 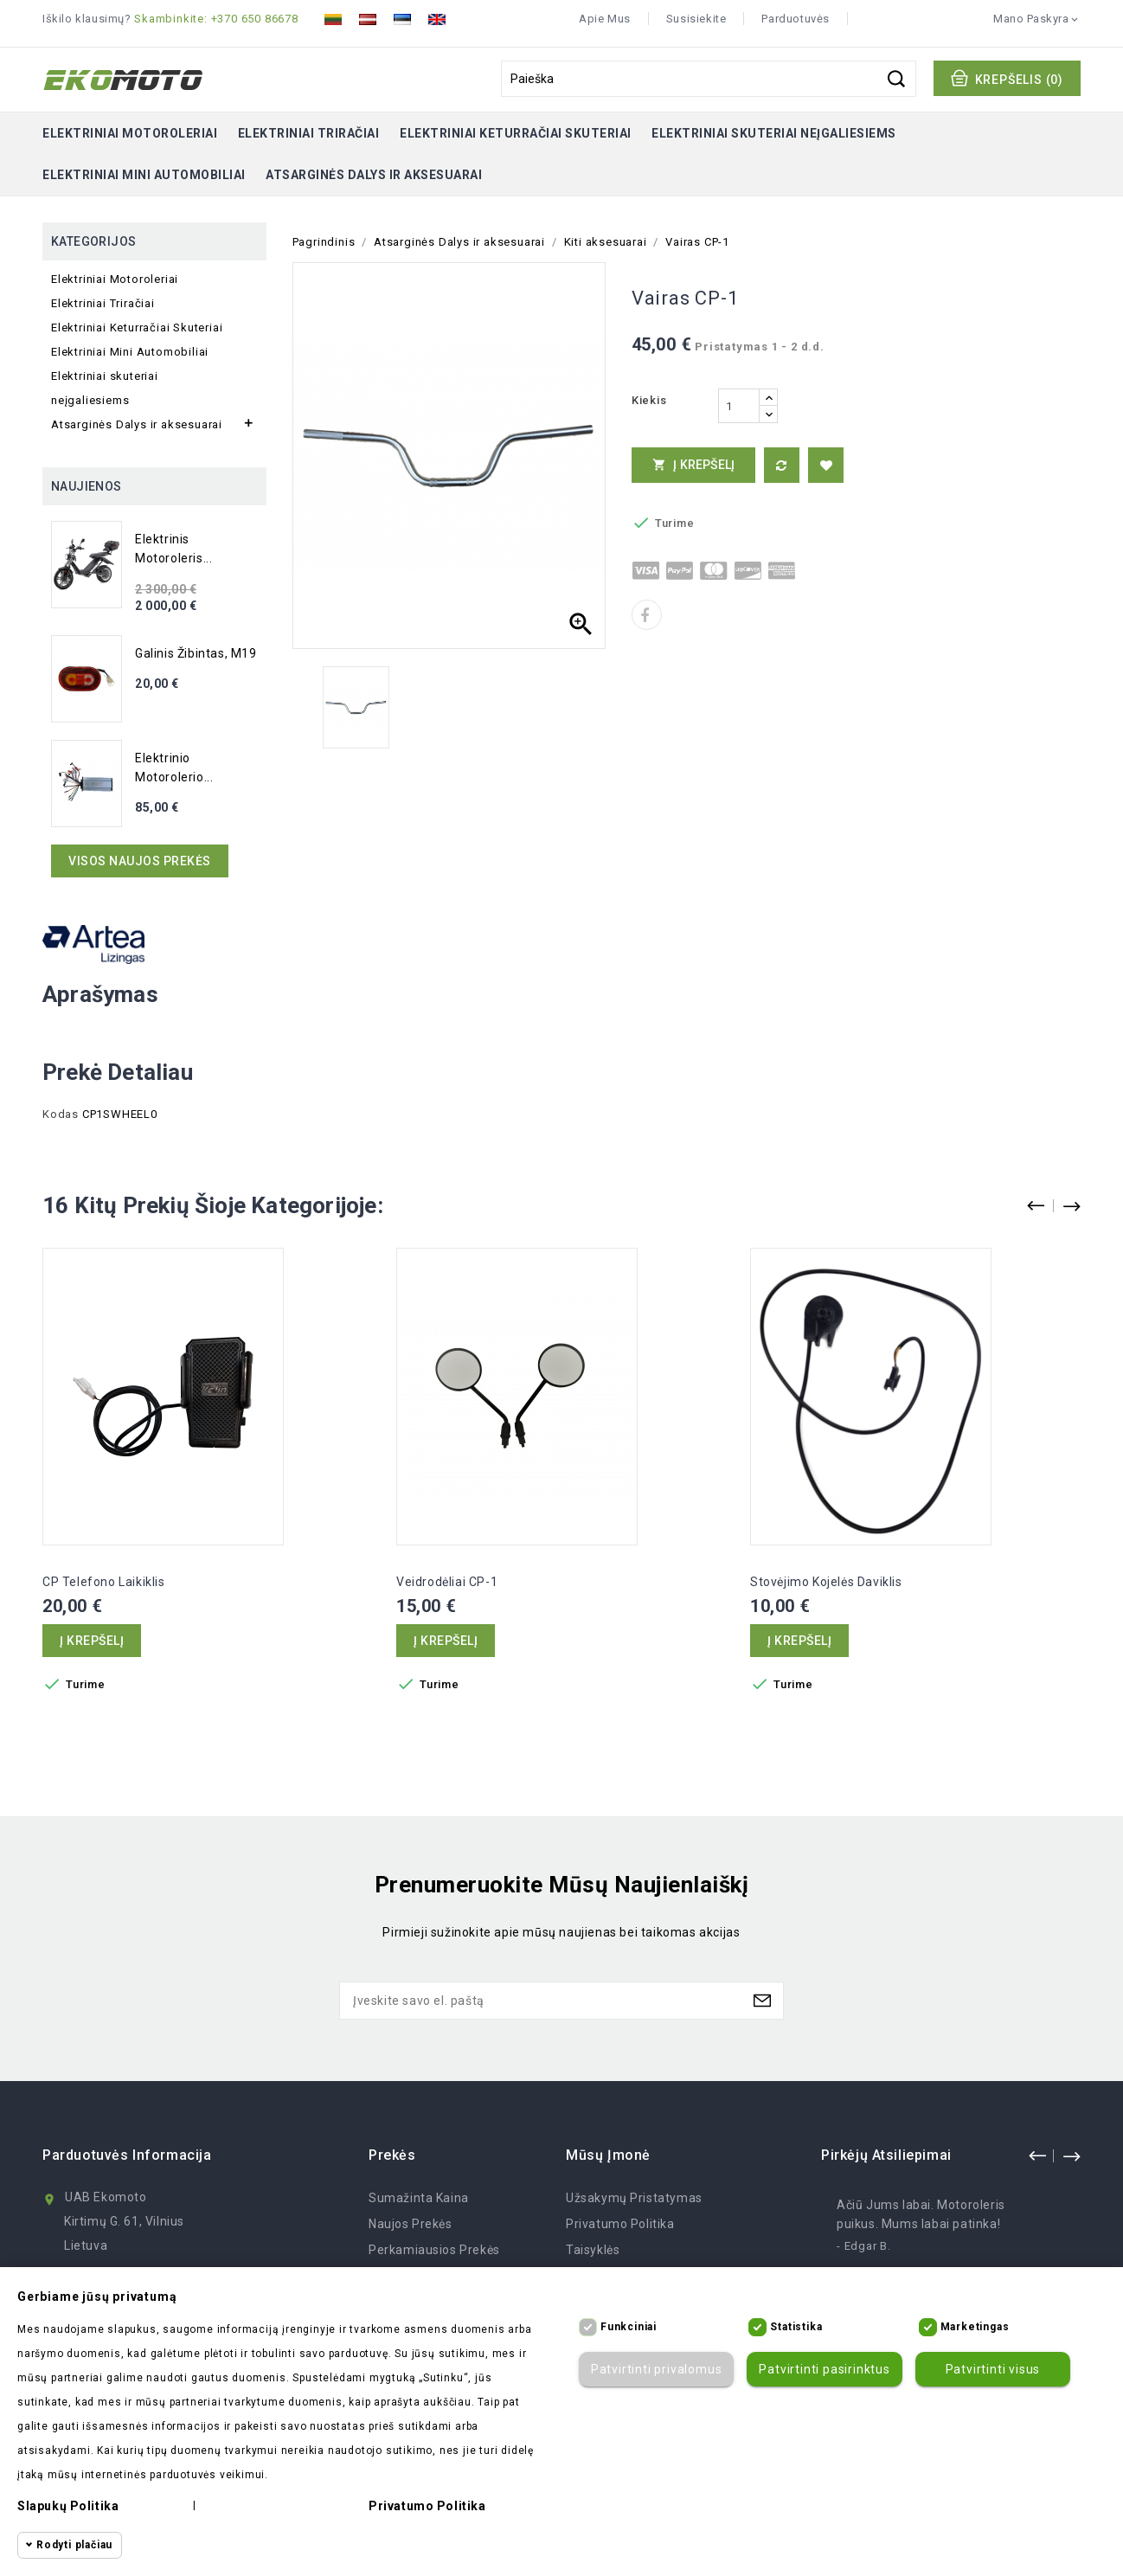 I want to click on Galinis žibintas, M19, so click(x=196, y=653).